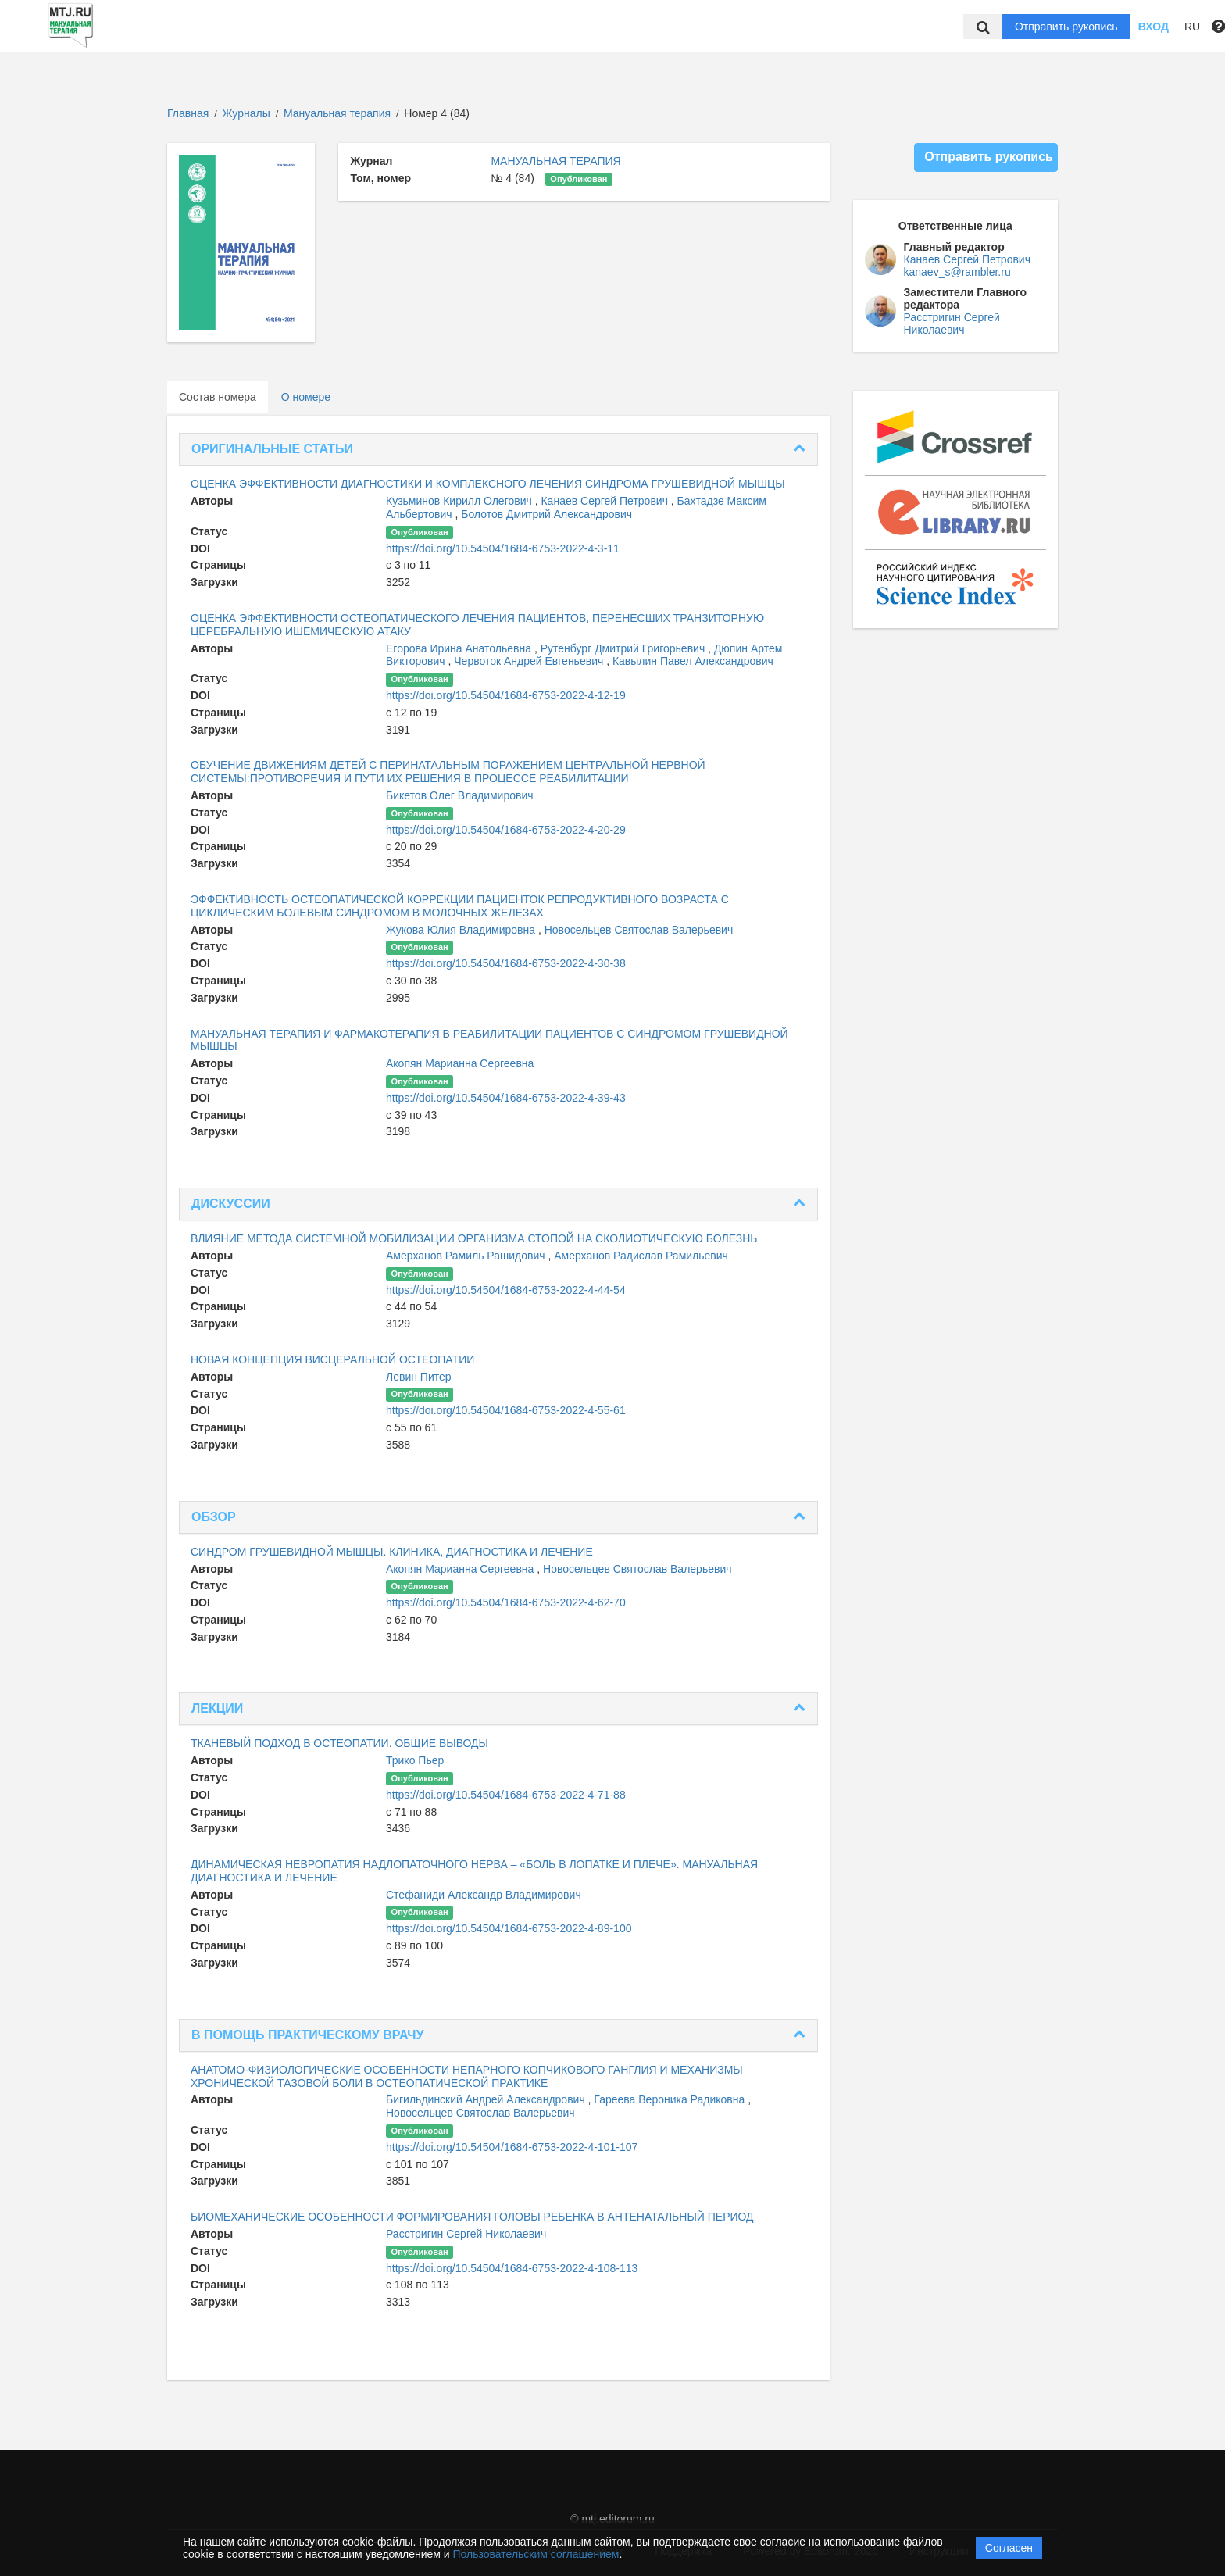 This screenshot has width=1225, height=2576. Describe the element at coordinates (467, 1255) in the screenshot. I see `Амерханов Рамиль Рашидович` at that location.